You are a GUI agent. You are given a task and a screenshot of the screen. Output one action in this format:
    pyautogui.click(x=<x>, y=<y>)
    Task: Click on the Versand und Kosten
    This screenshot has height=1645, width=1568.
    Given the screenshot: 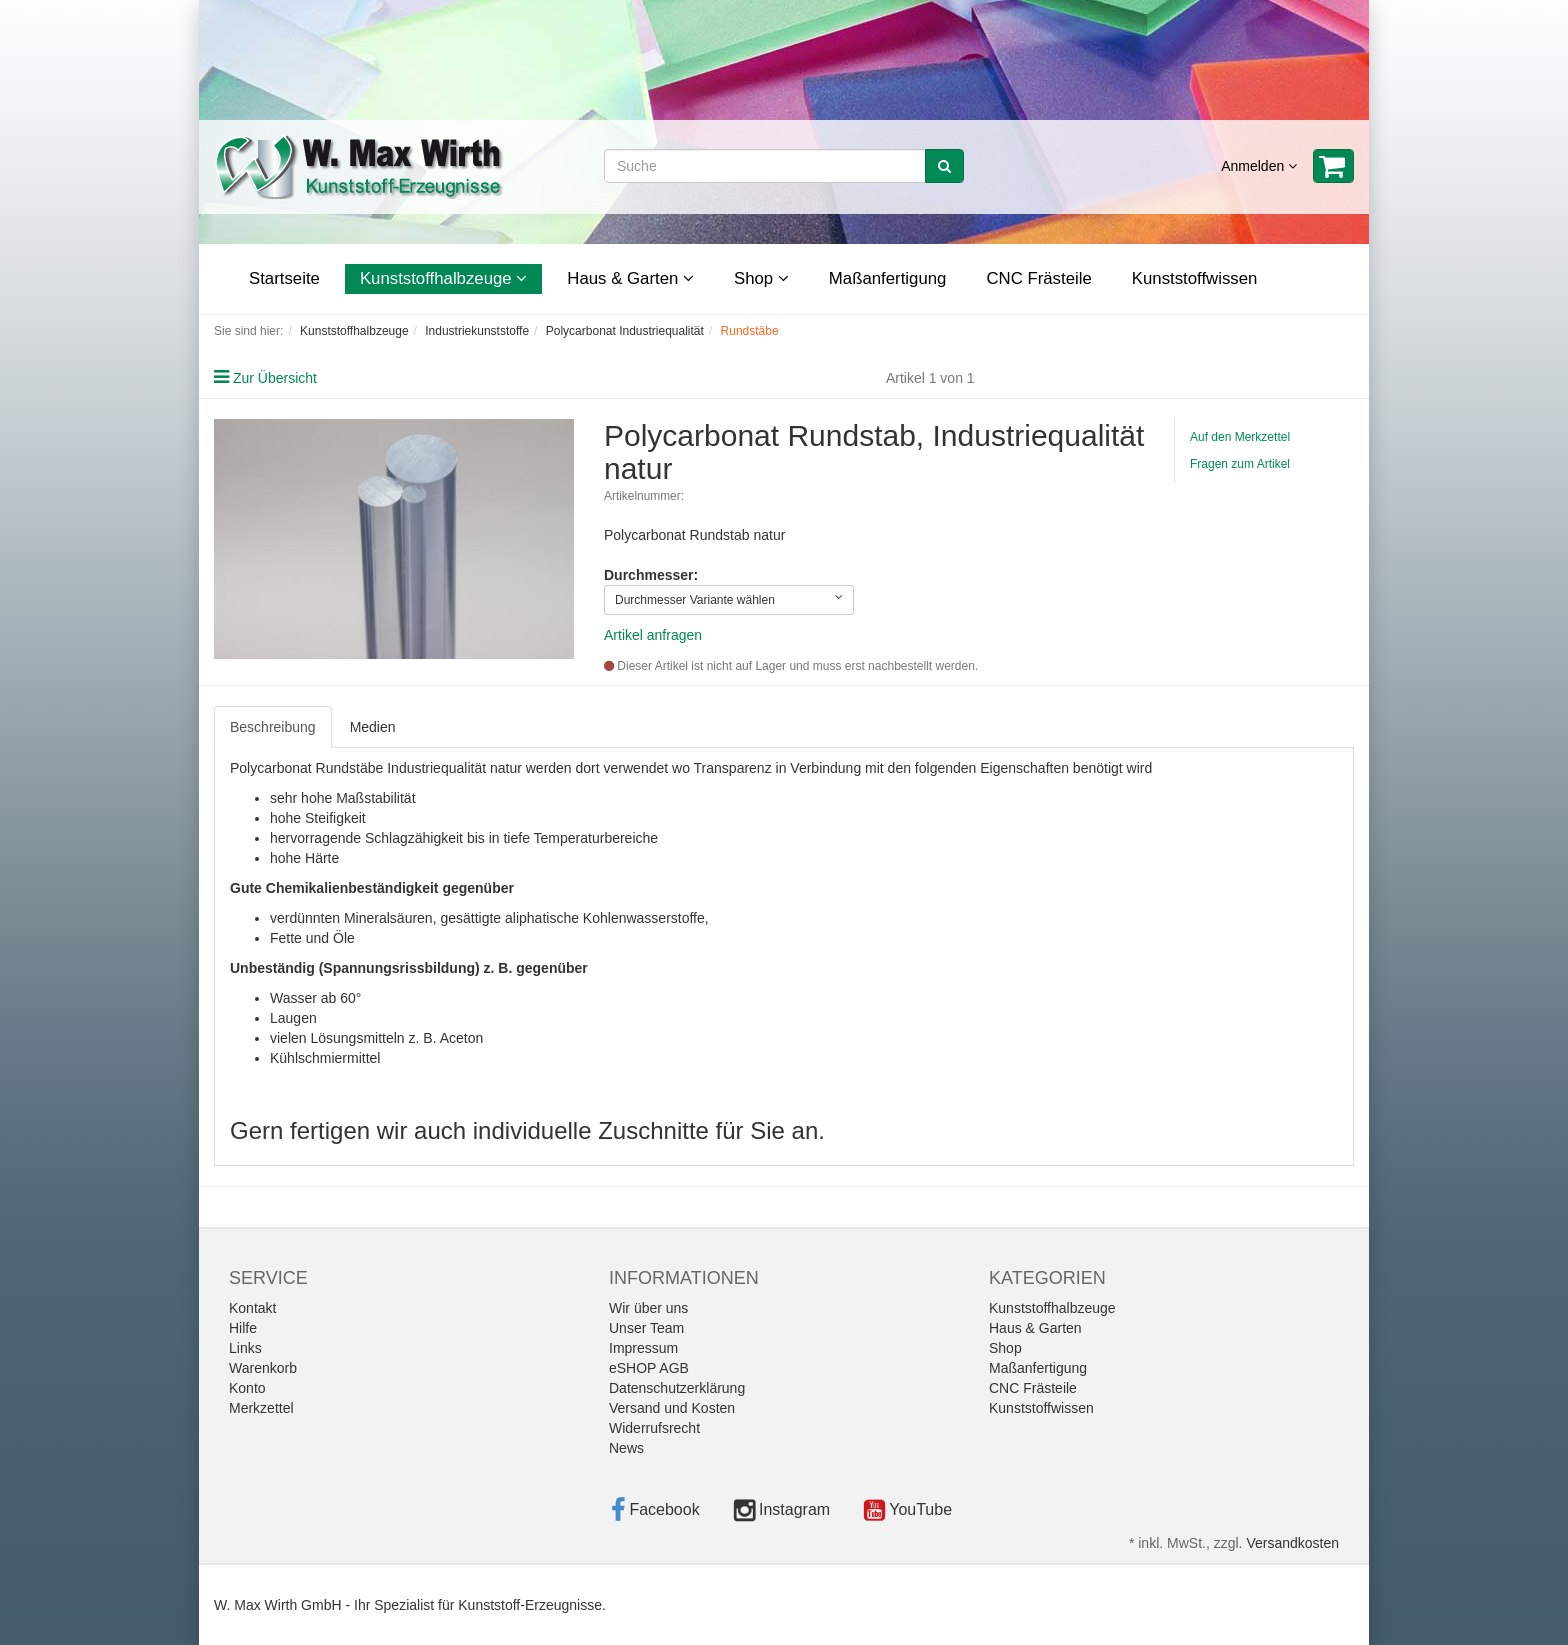 What is the action you would take?
    pyautogui.click(x=672, y=1408)
    